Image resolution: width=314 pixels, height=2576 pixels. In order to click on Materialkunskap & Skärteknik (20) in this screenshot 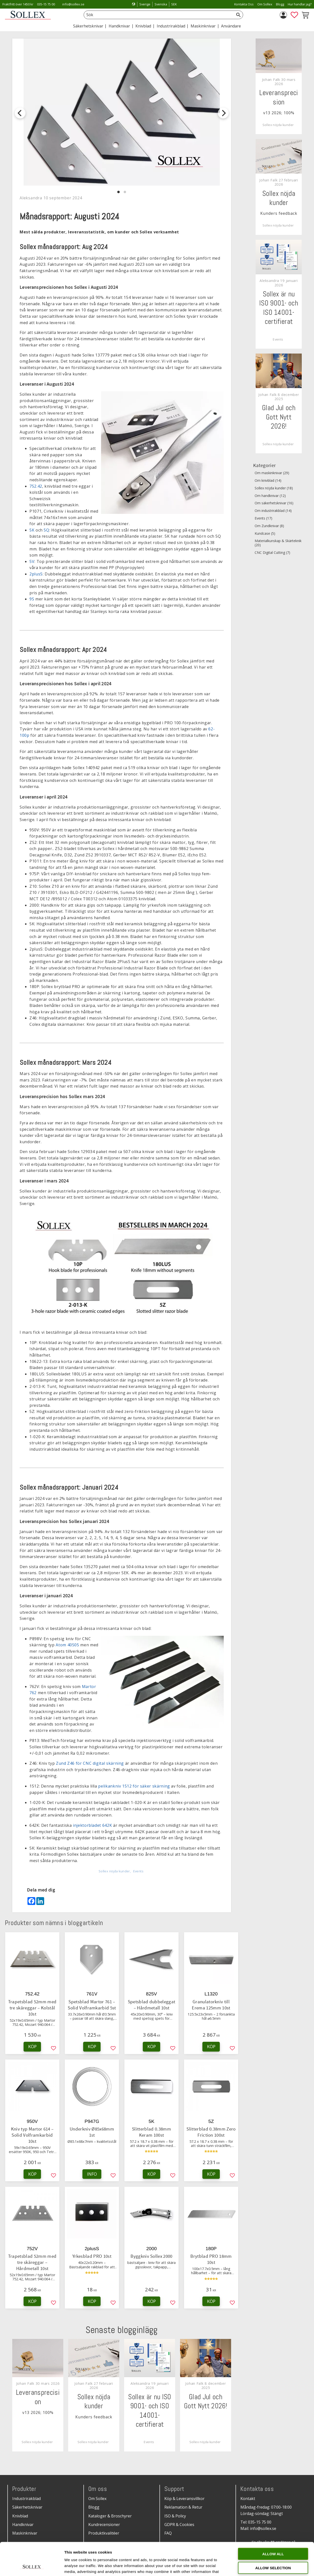, I will do `click(278, 543)`.